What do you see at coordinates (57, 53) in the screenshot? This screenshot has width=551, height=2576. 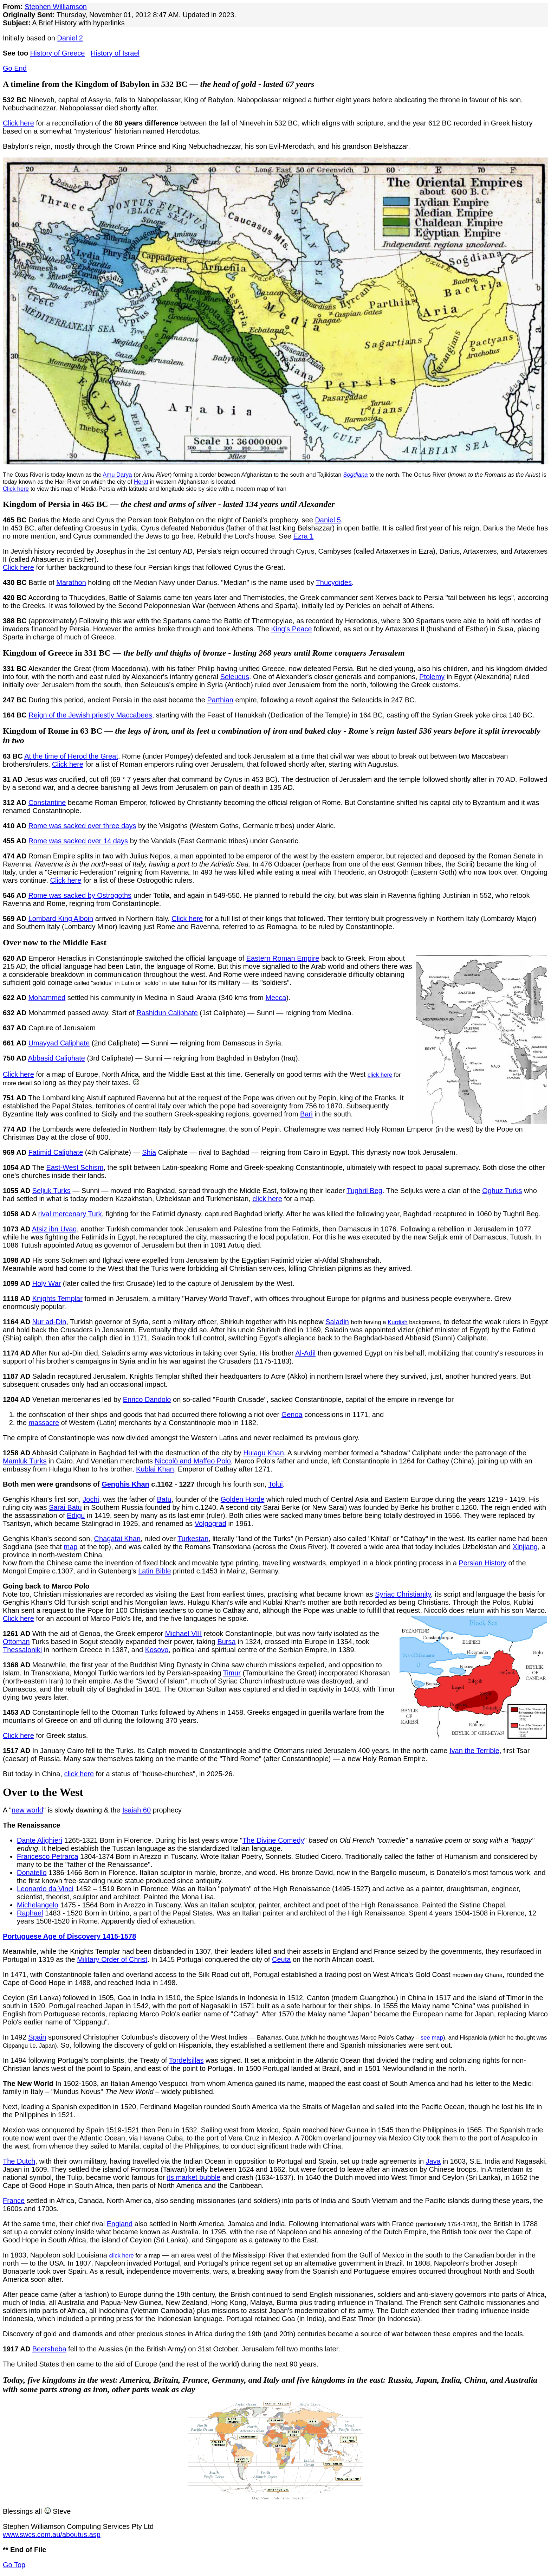 I see `History of Greece` at bounding box center [57, 53].